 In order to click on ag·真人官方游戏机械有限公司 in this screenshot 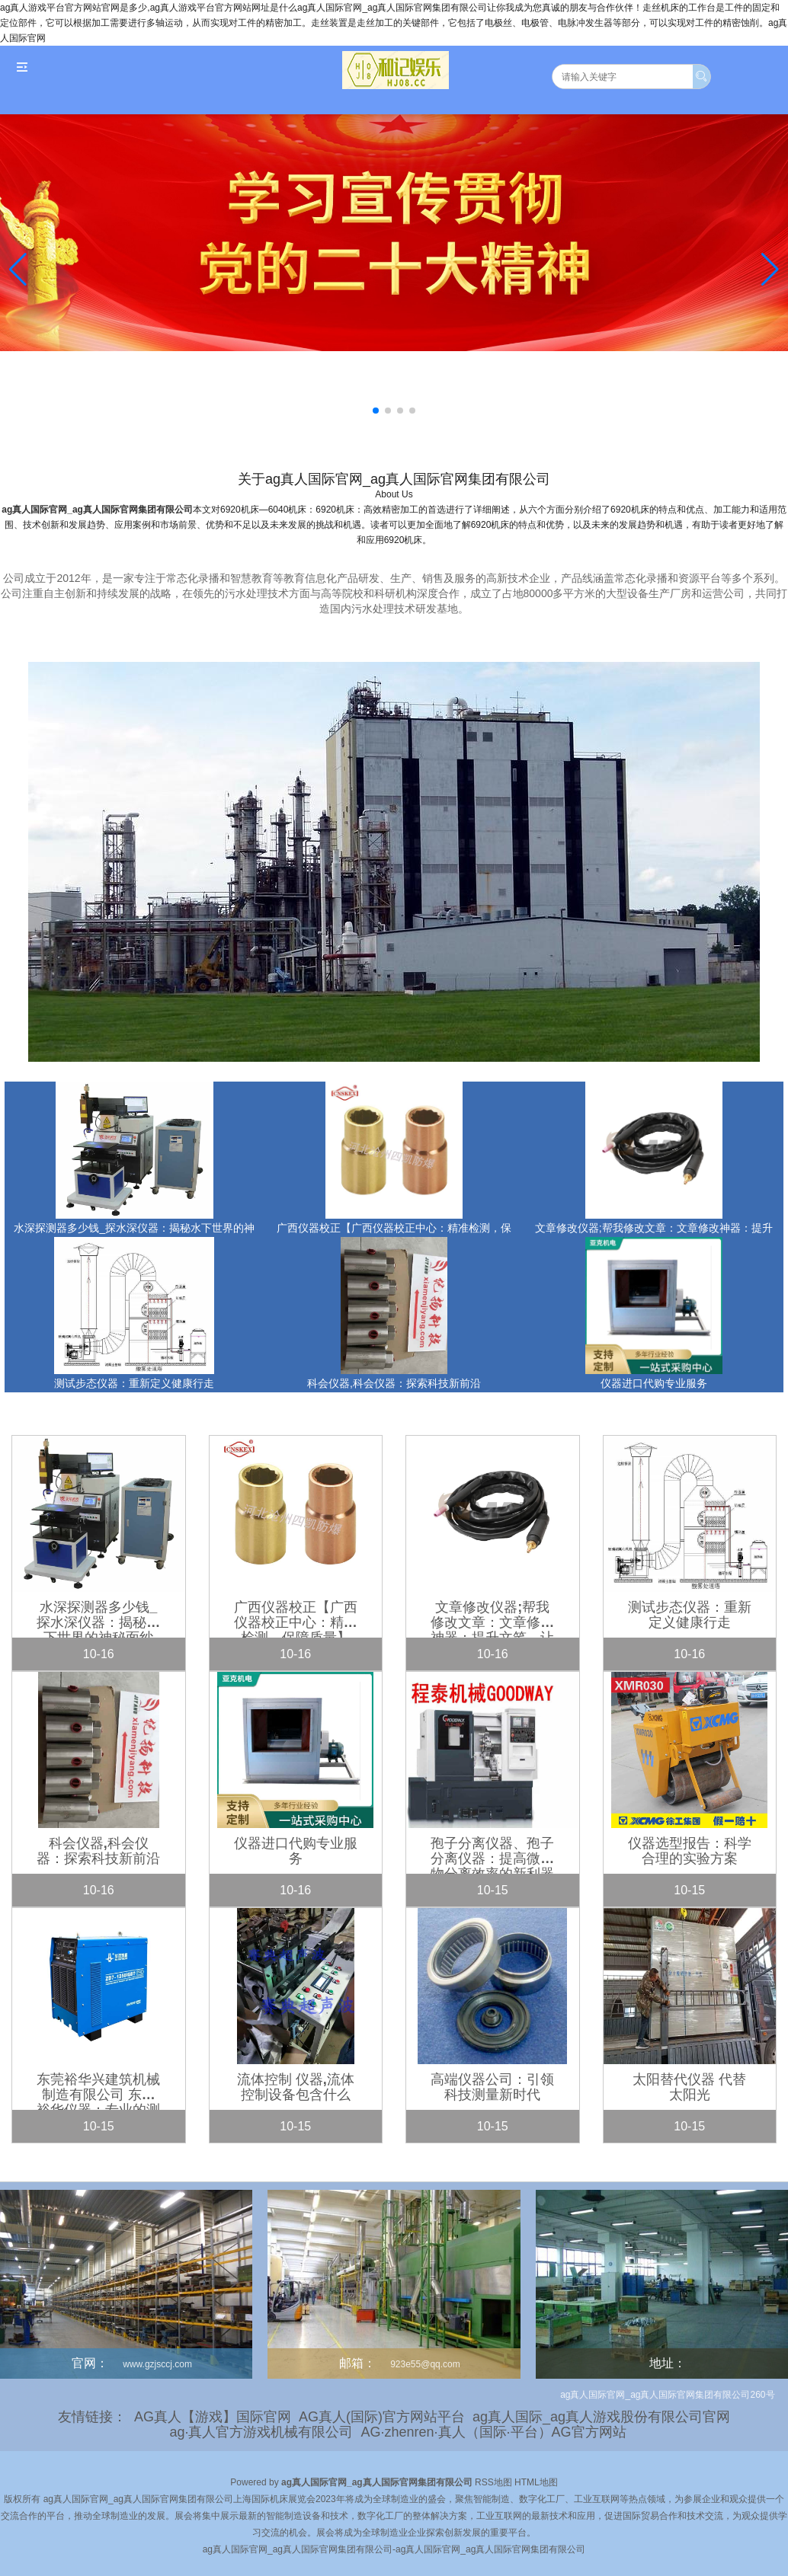, I will do `click(261, 2432)`.